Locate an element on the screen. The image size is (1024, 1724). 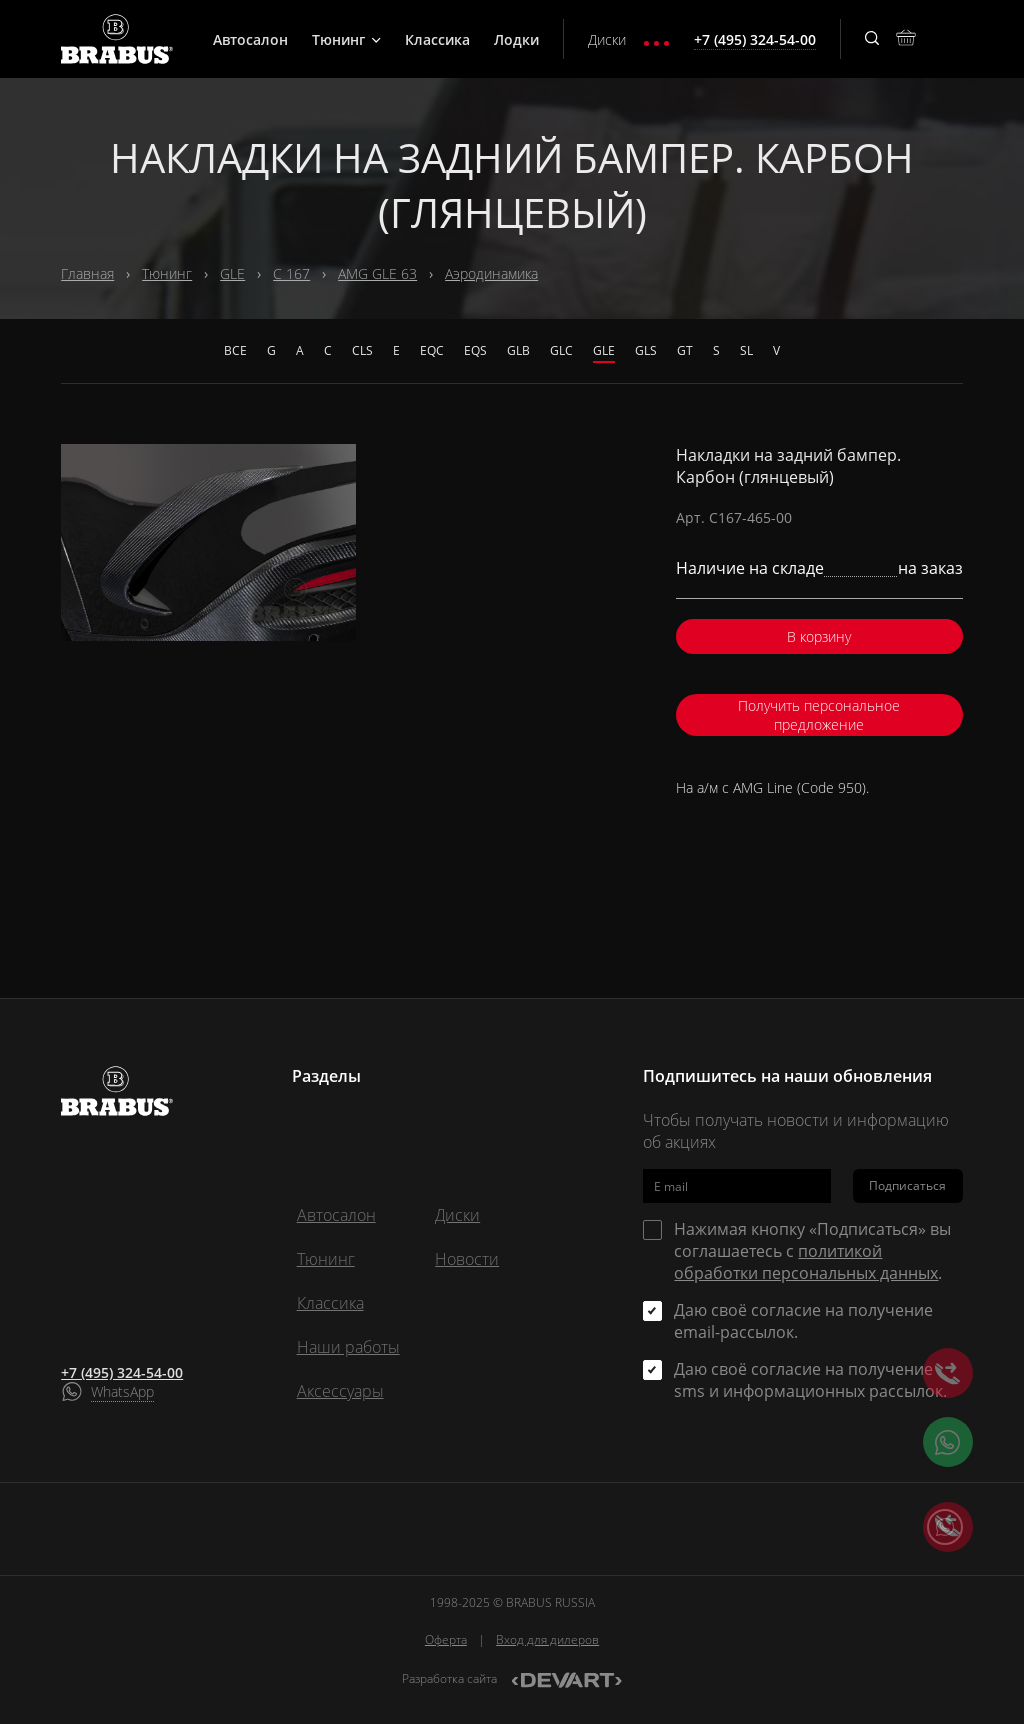
GLC is located at coordinates (561, 350).